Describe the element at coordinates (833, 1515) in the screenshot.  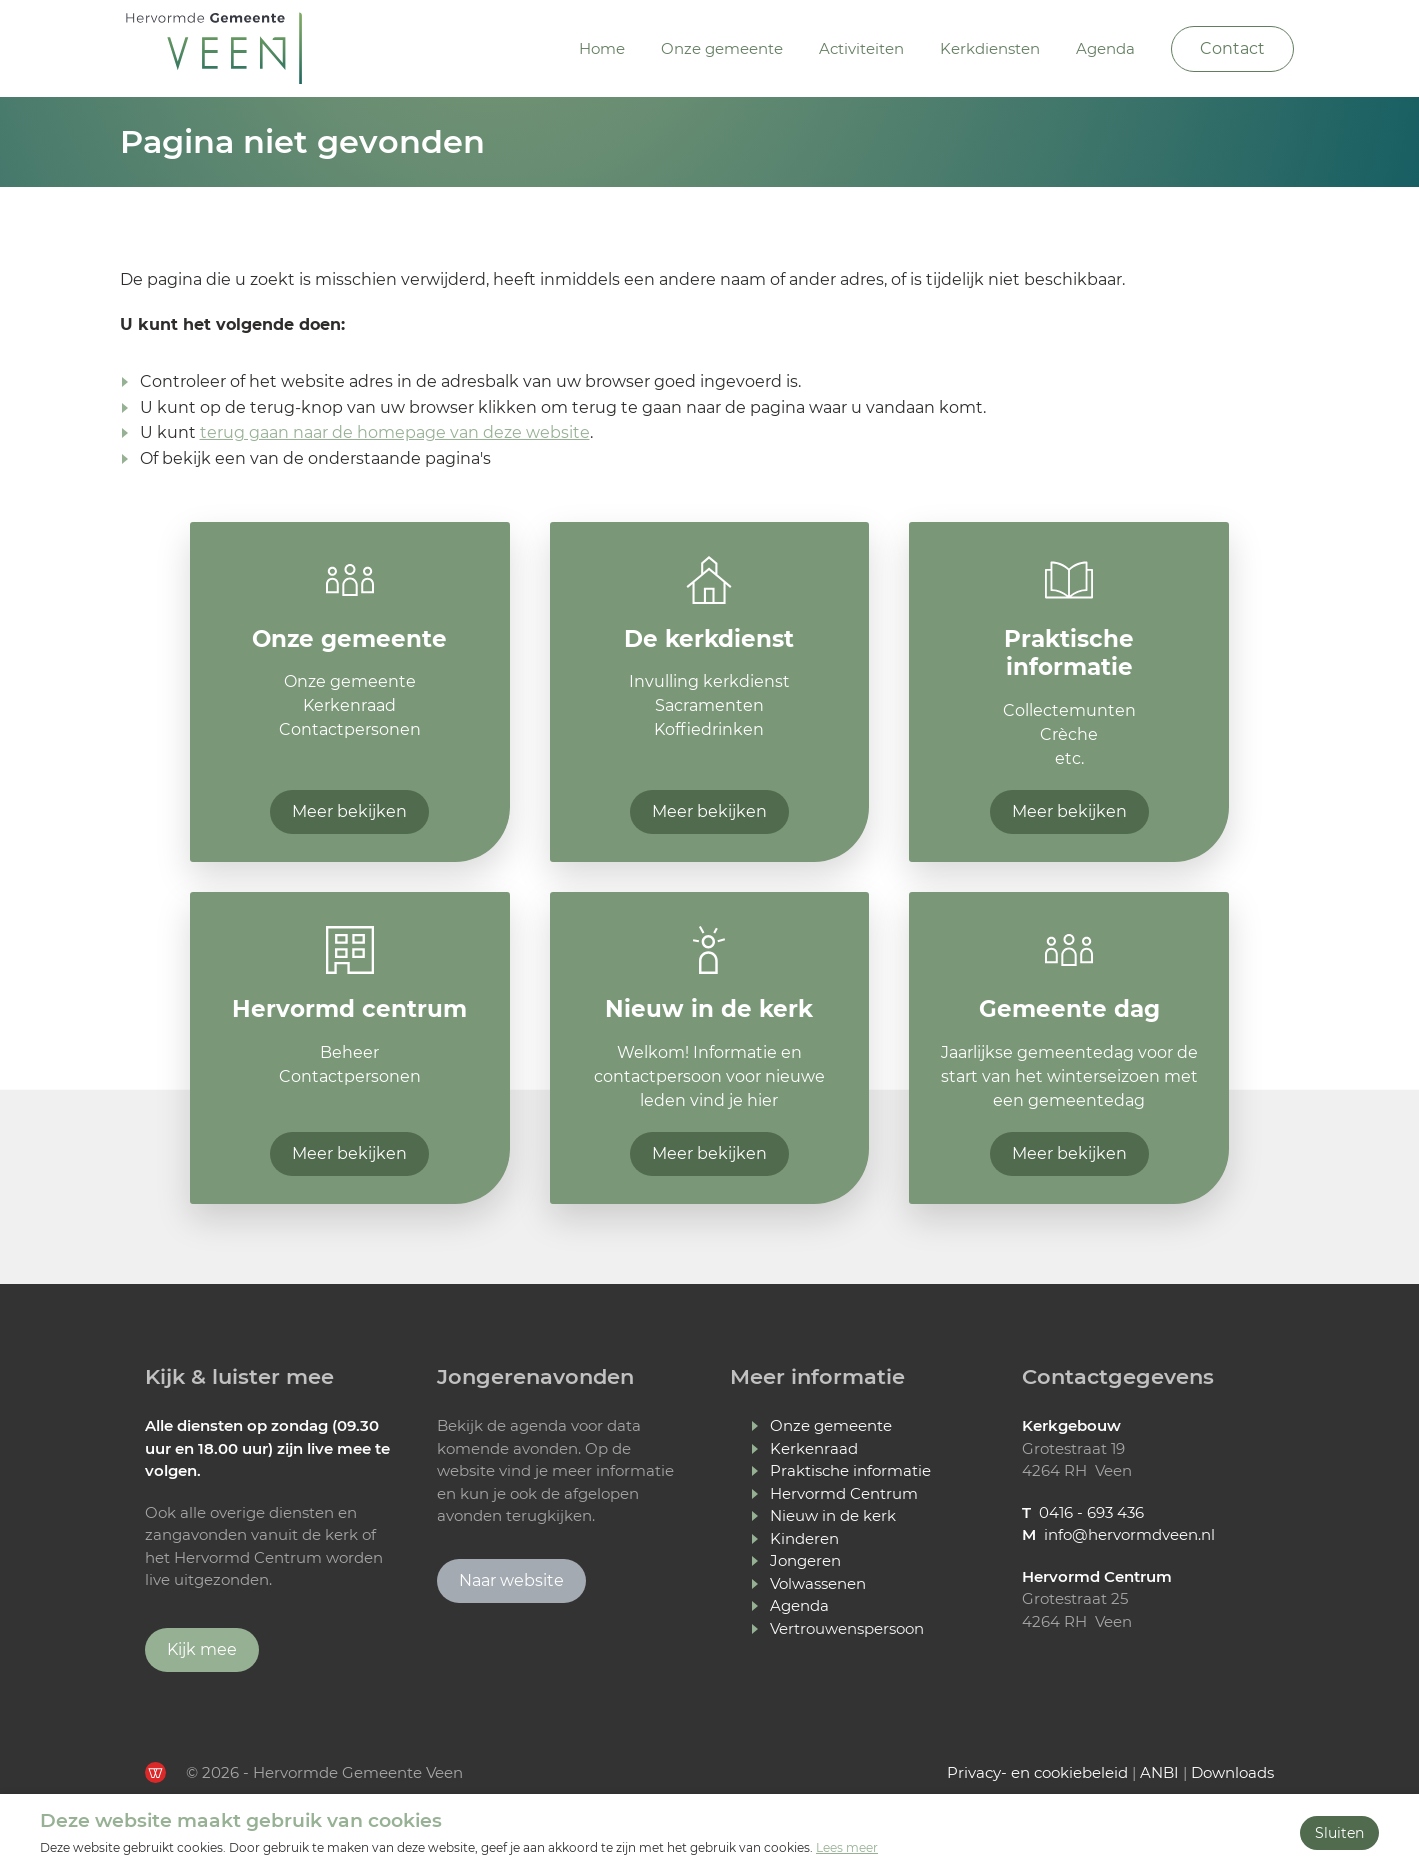
I see `Nieuw in de kerk` at that location.